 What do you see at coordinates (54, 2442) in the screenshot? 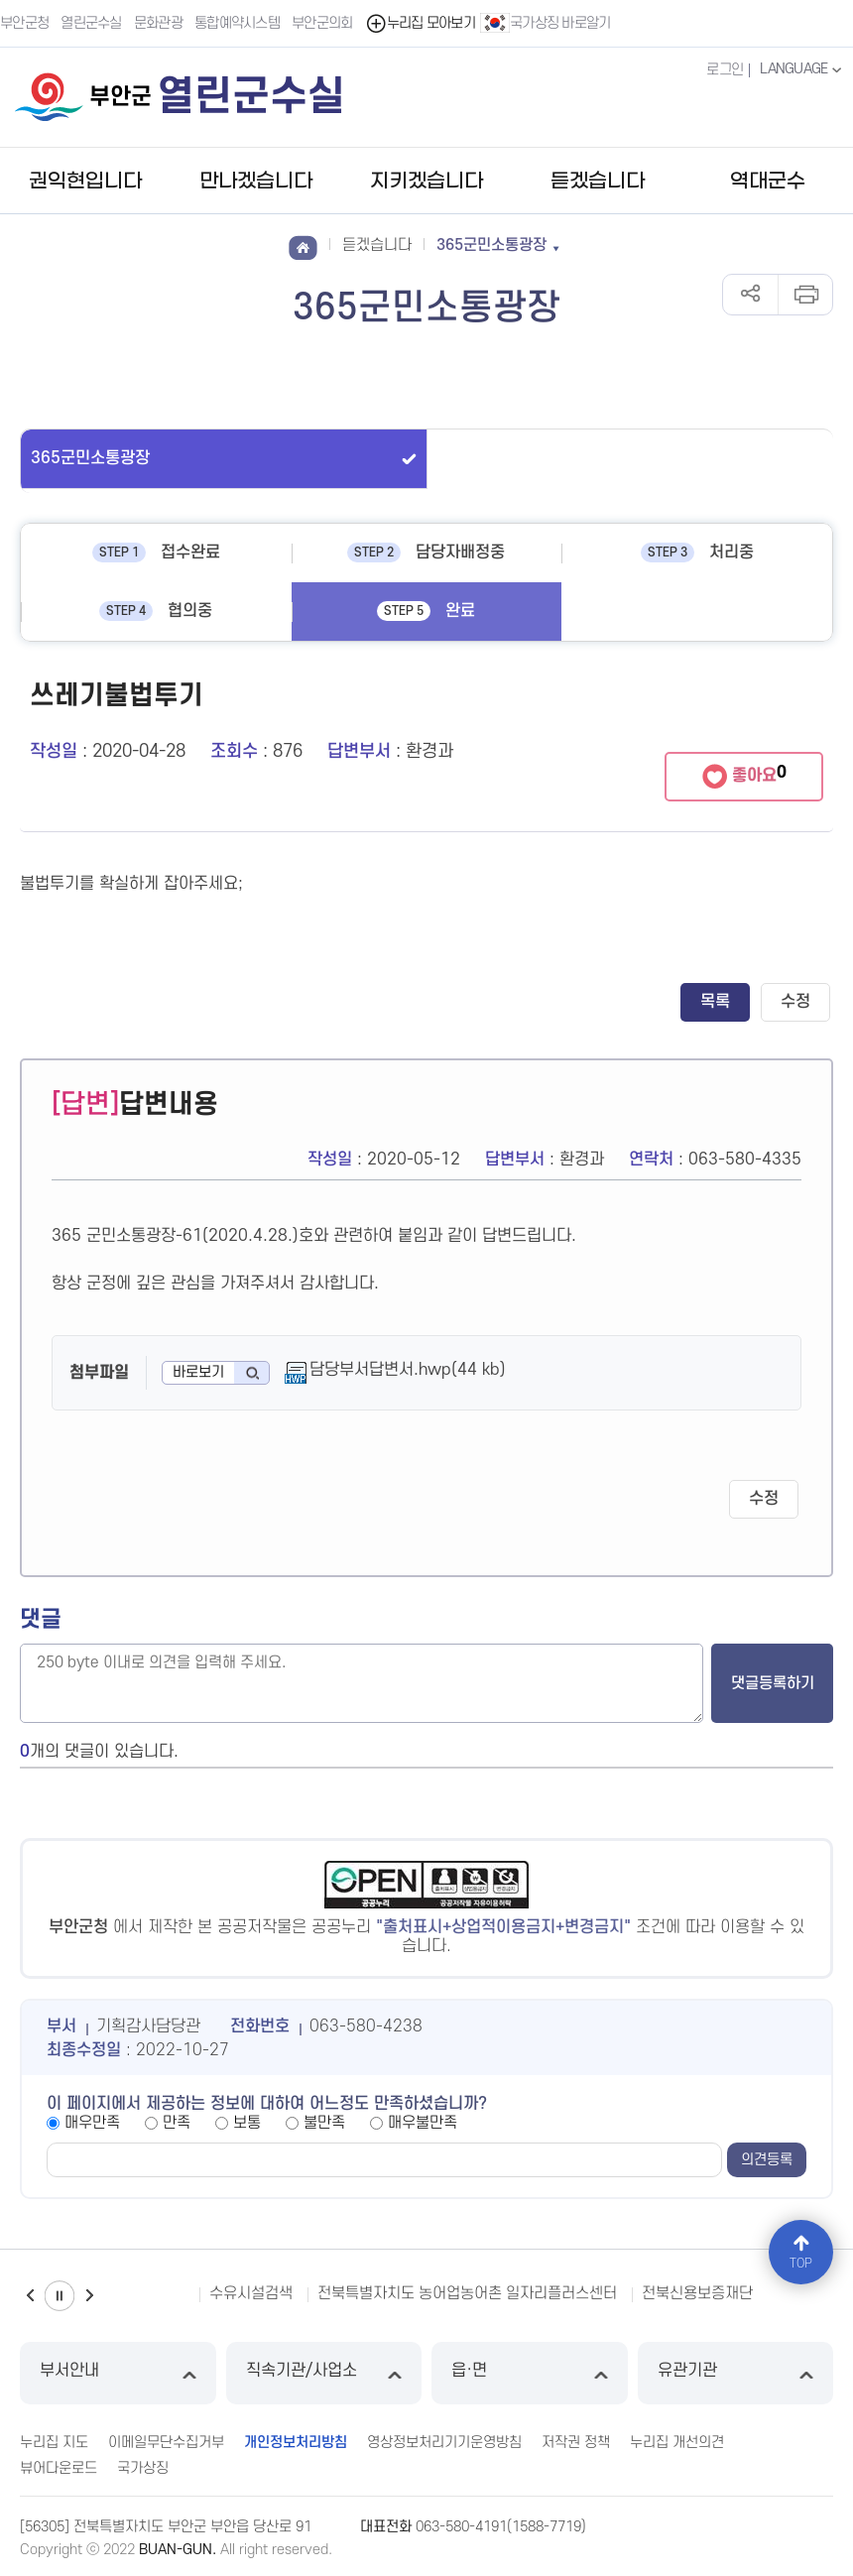
I see `누리집 지도` at bounding box center [54, 2442].